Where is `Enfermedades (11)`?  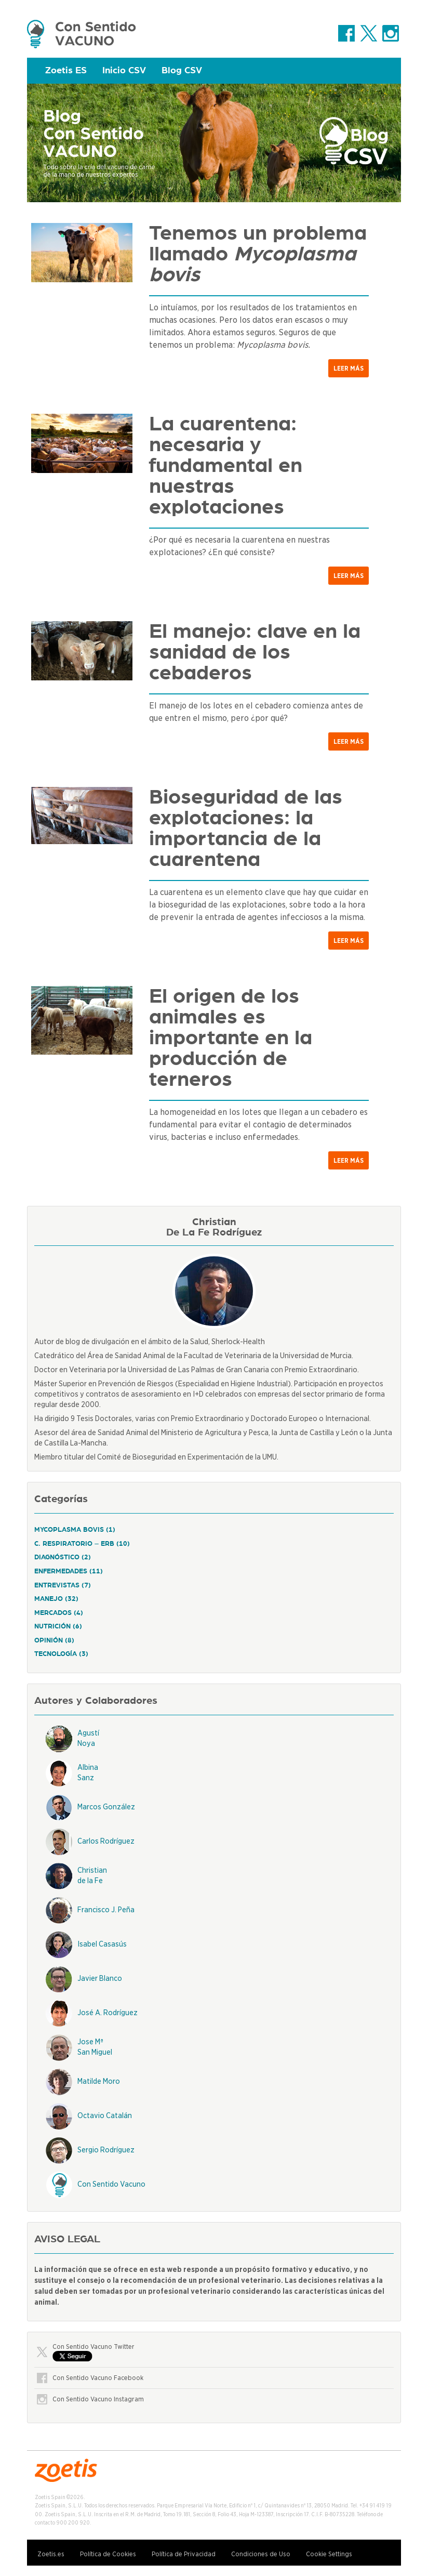 Enfermedades (11) is located at coordinates (68, 1571).